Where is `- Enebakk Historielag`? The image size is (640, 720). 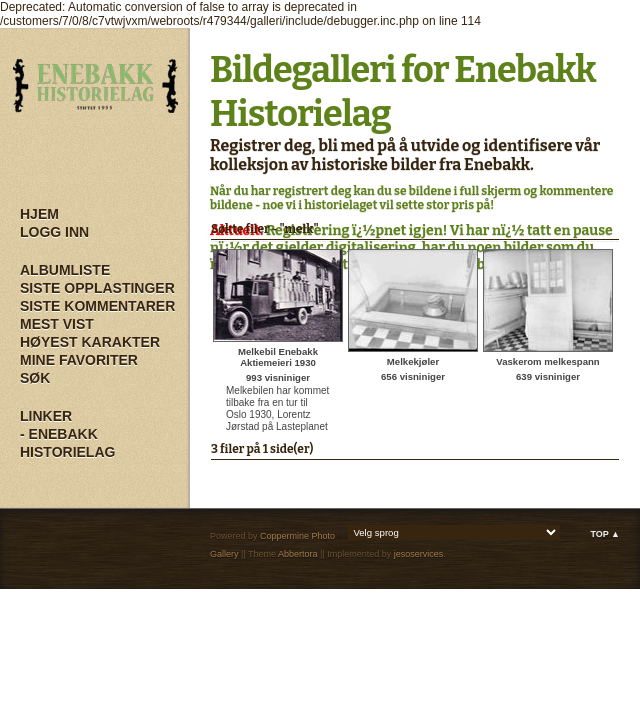
- Enebakk Historielag is located at coordinates (67, 443).